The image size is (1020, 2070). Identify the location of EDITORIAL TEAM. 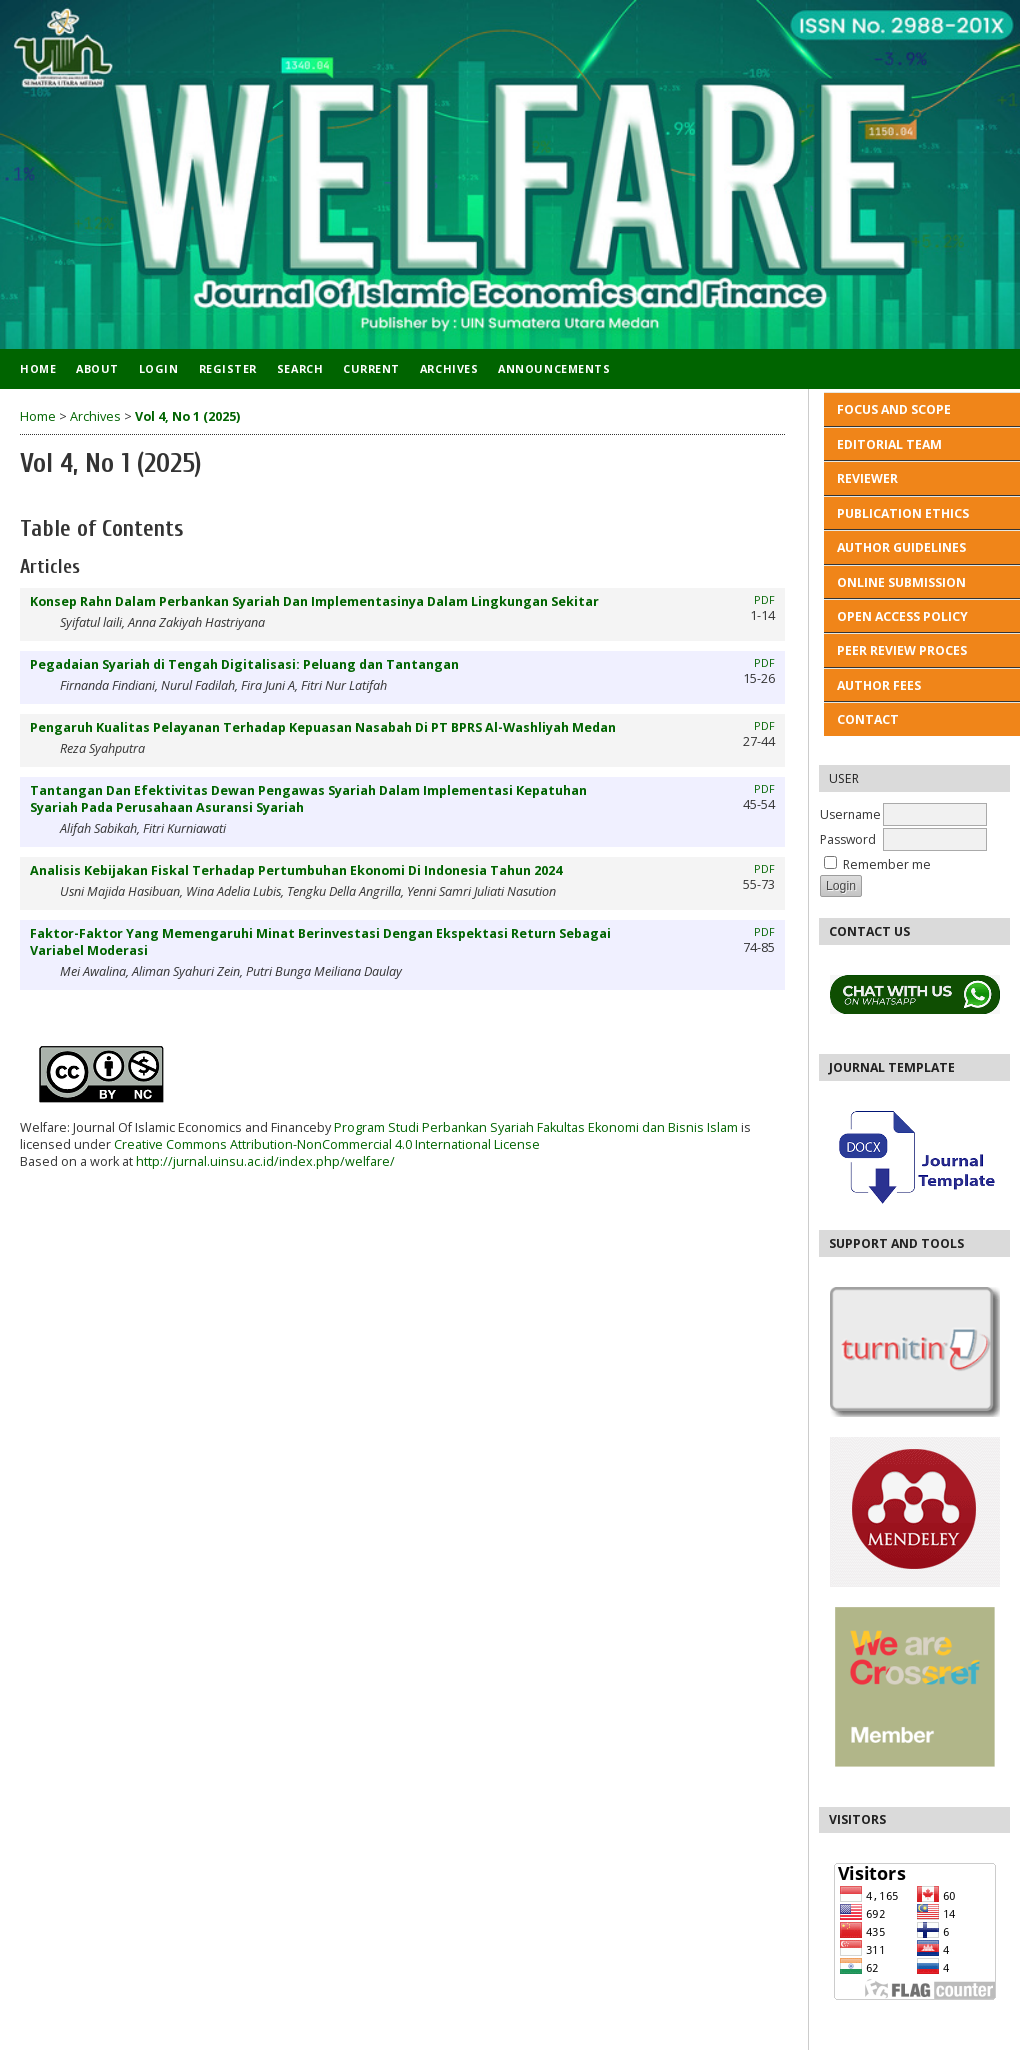
(889, 444).